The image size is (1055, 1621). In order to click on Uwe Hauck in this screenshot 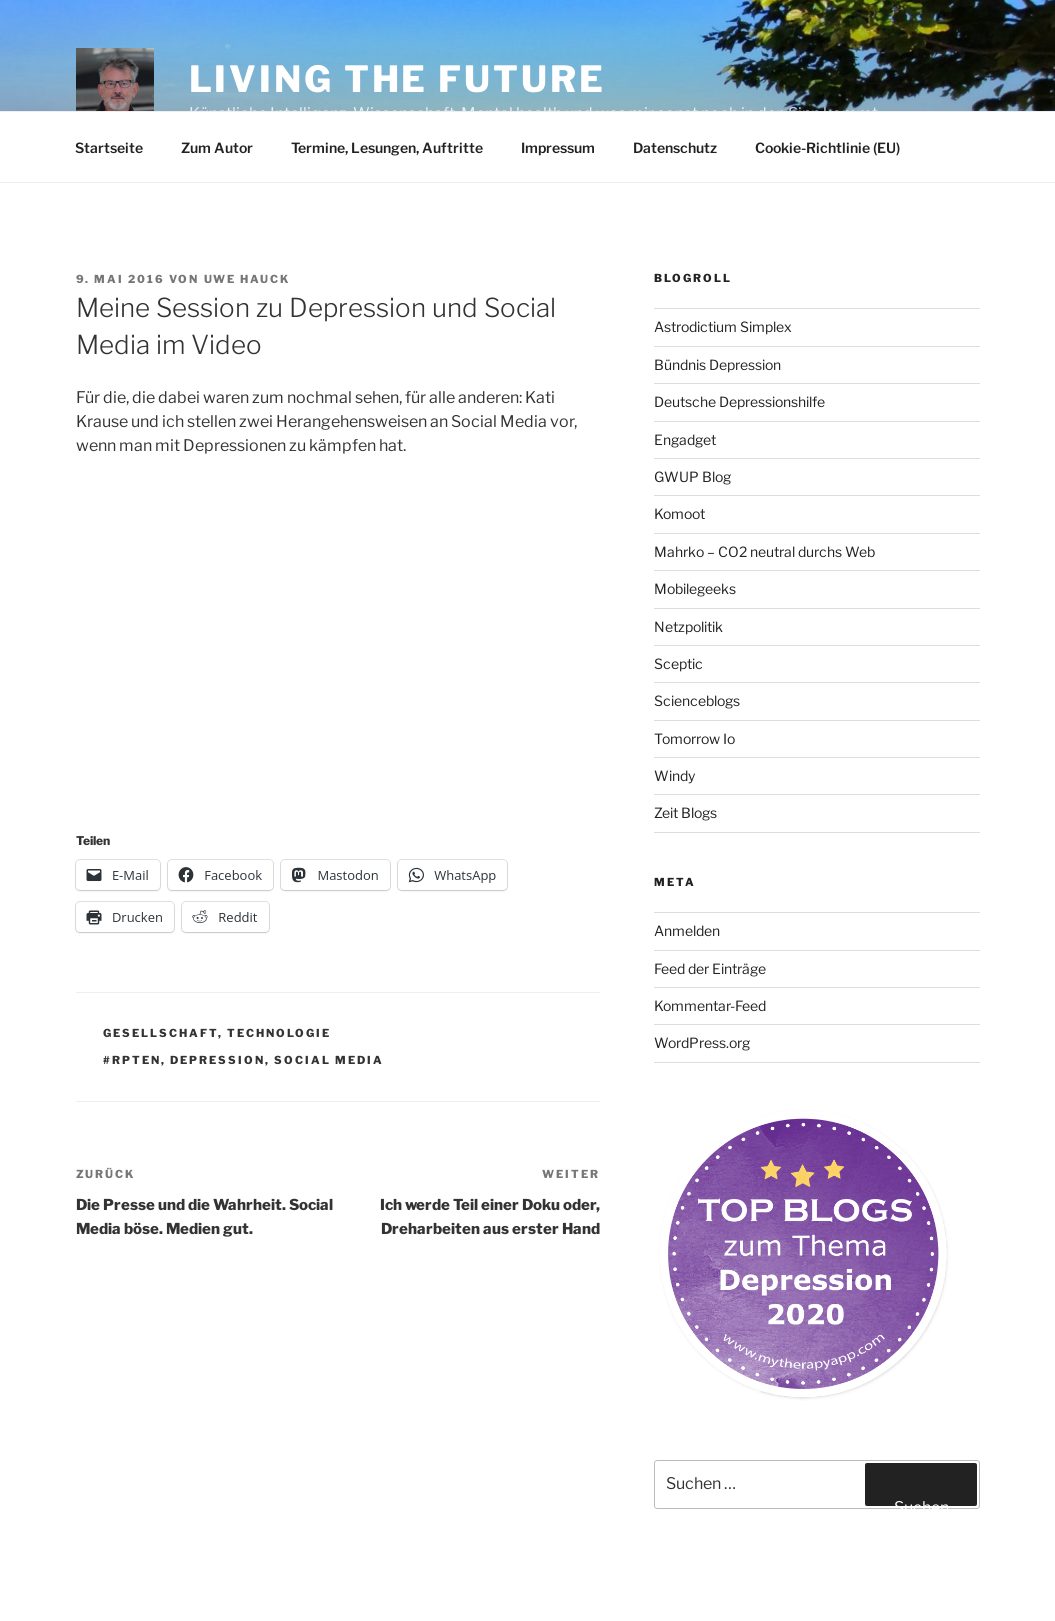, I will do `click(247, 279)`.